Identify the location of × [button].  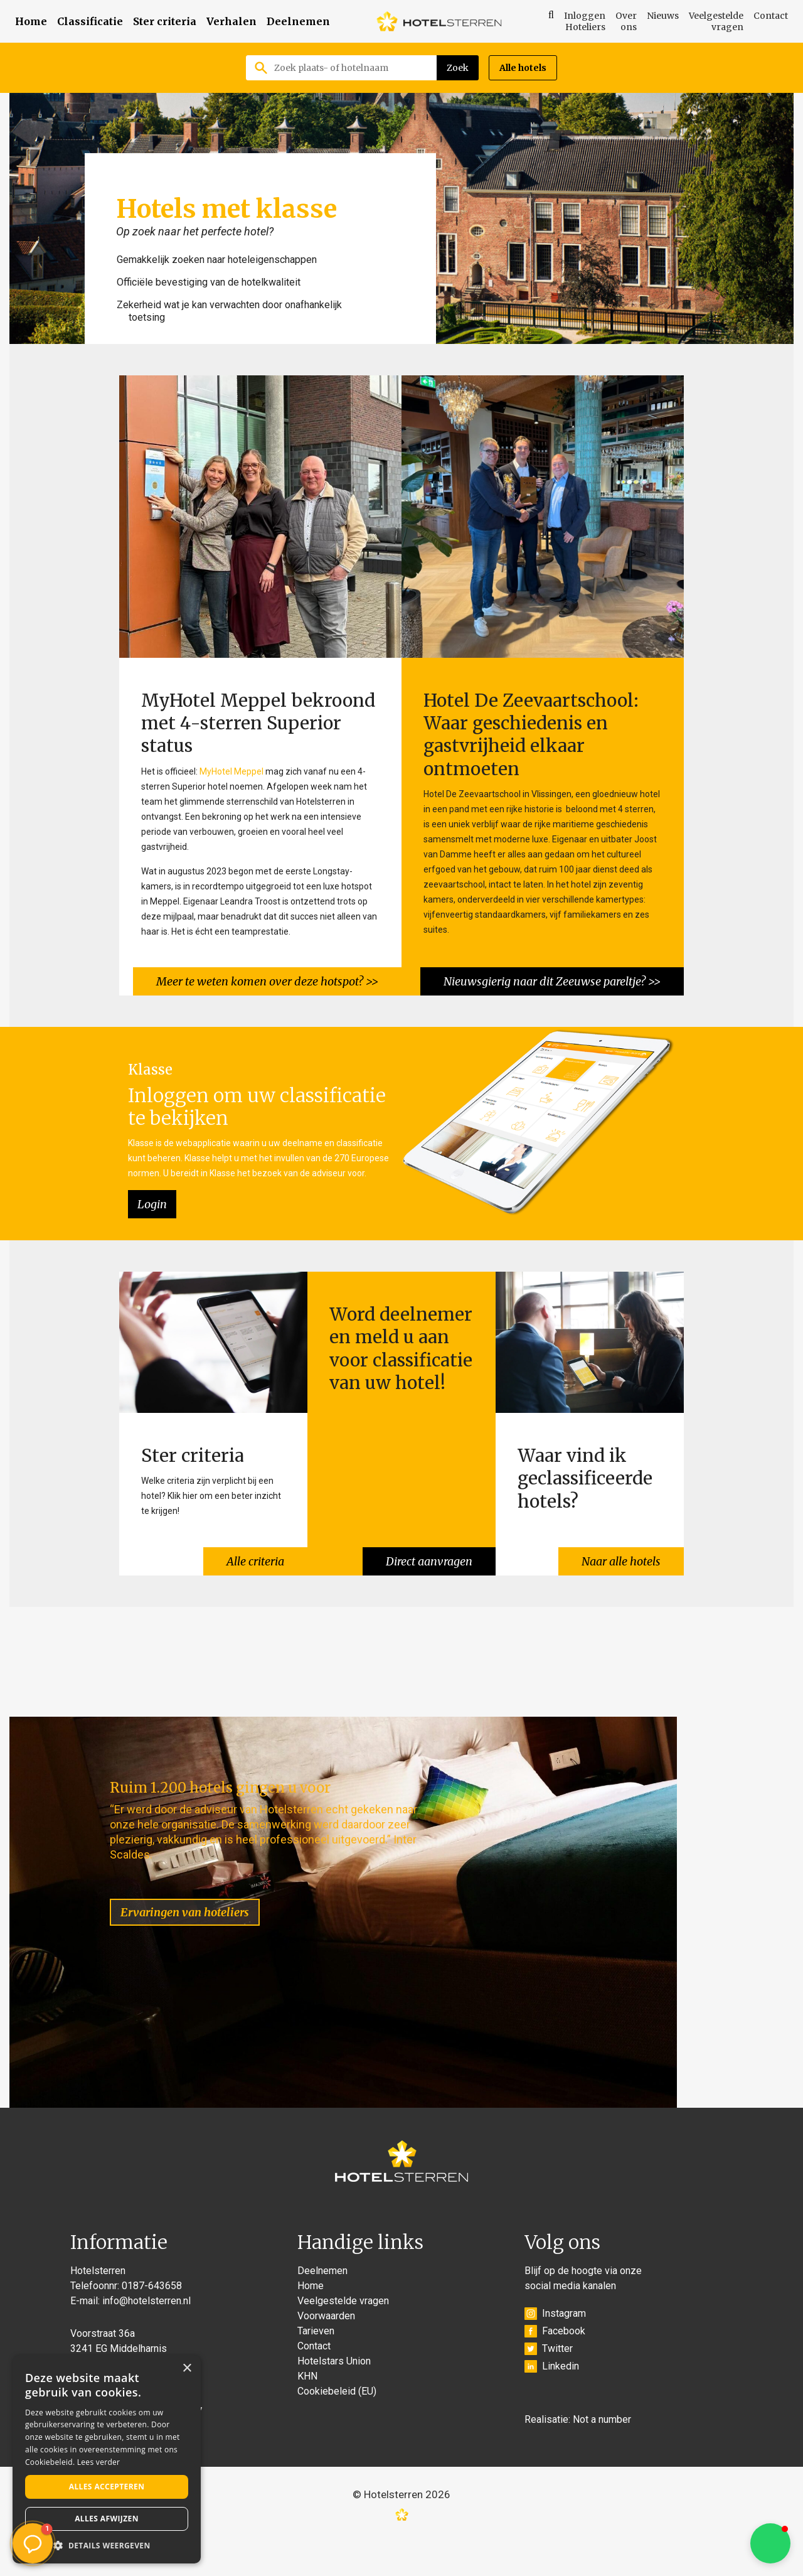
(186, 2368).